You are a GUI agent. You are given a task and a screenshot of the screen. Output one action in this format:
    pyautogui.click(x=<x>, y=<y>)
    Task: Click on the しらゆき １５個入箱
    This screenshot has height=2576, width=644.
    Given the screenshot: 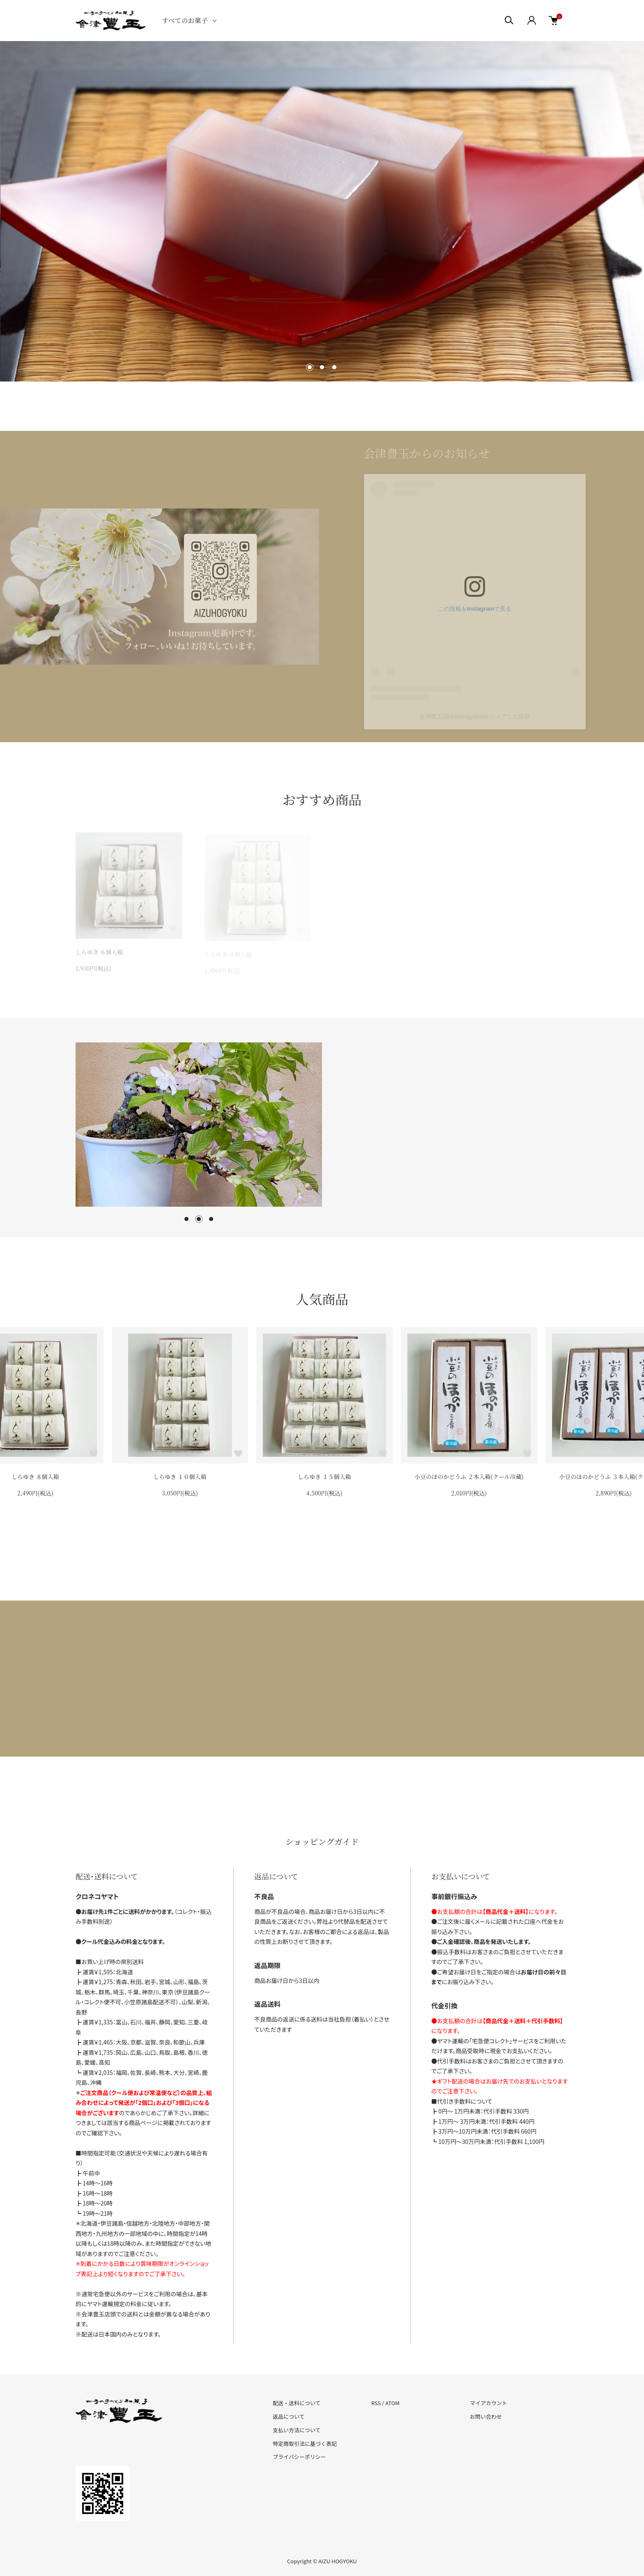 What is the action you would take?
    pyautogui.click(x=466, y=1476)
    